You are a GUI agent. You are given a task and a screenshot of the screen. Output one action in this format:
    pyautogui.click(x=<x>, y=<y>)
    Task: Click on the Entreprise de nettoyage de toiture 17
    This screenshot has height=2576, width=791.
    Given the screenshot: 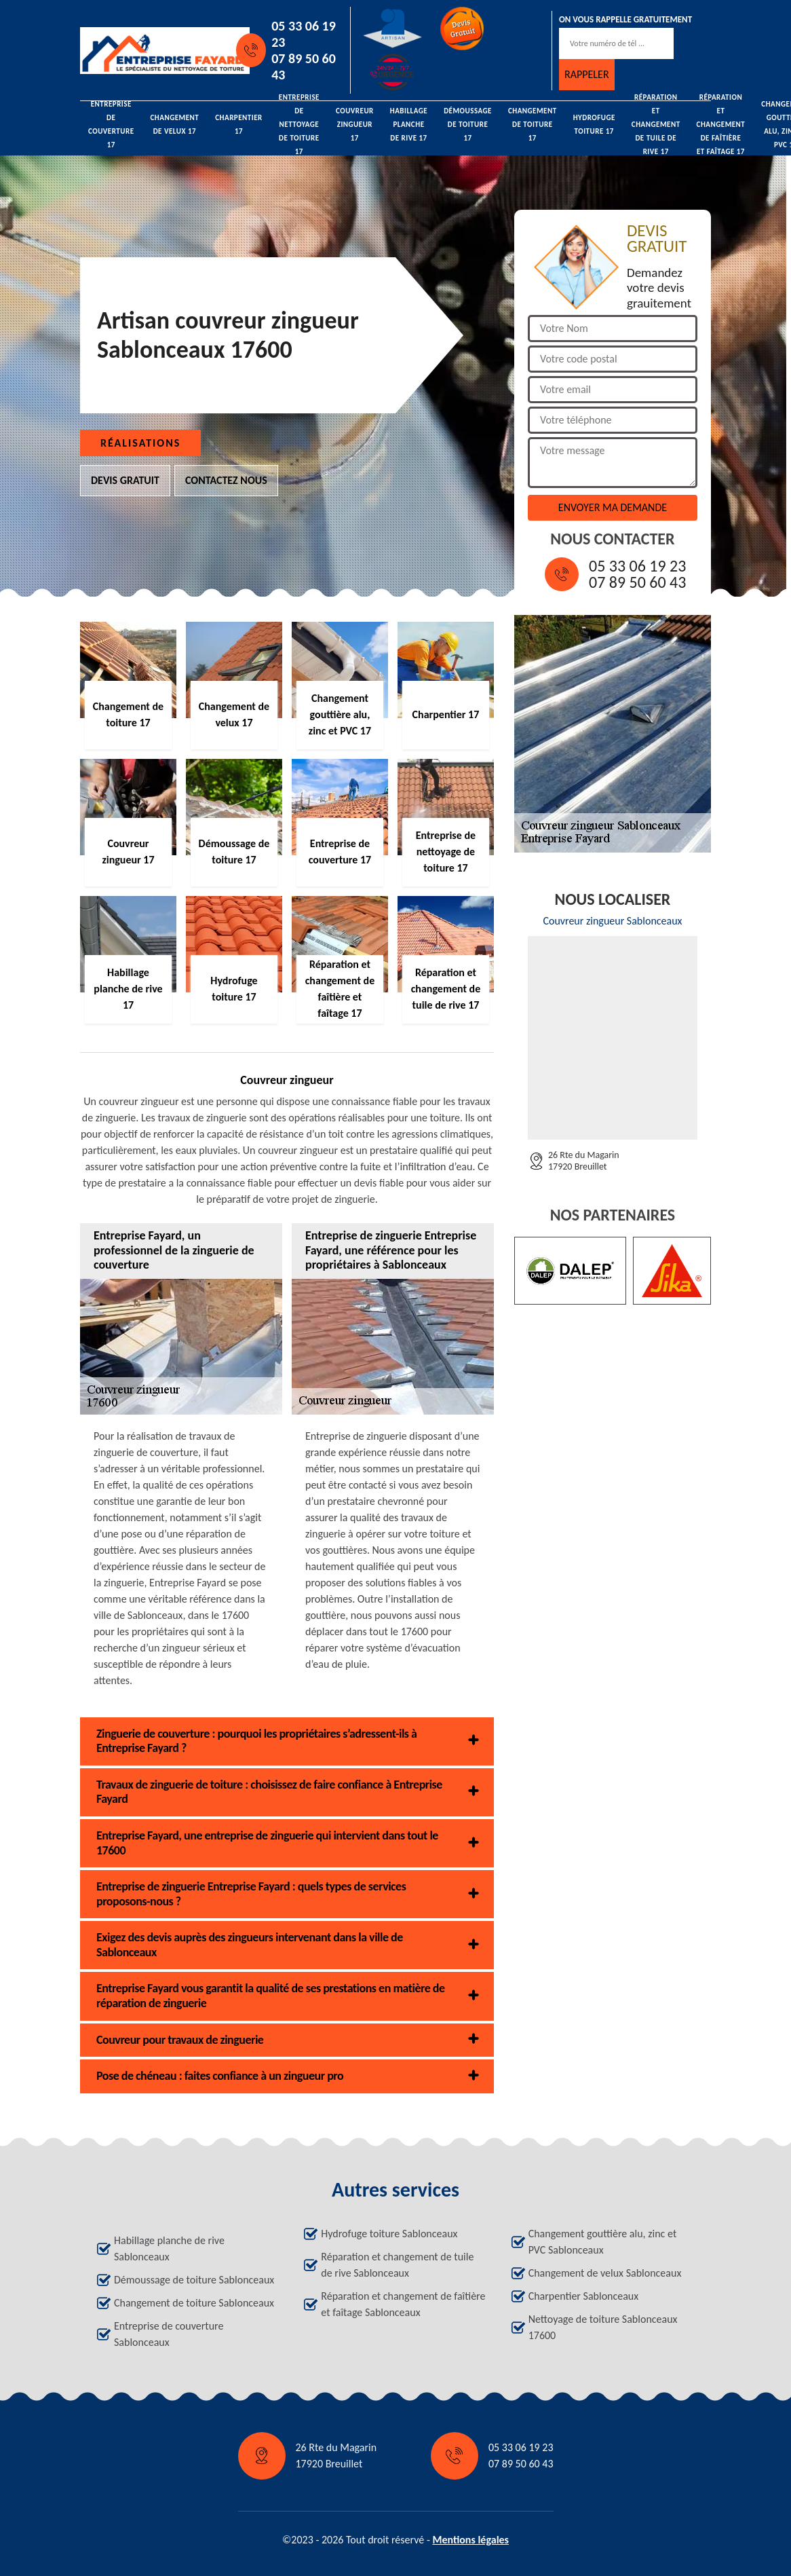 What is the action you would take?
    pyautogui.click(x=299, y=125)
    